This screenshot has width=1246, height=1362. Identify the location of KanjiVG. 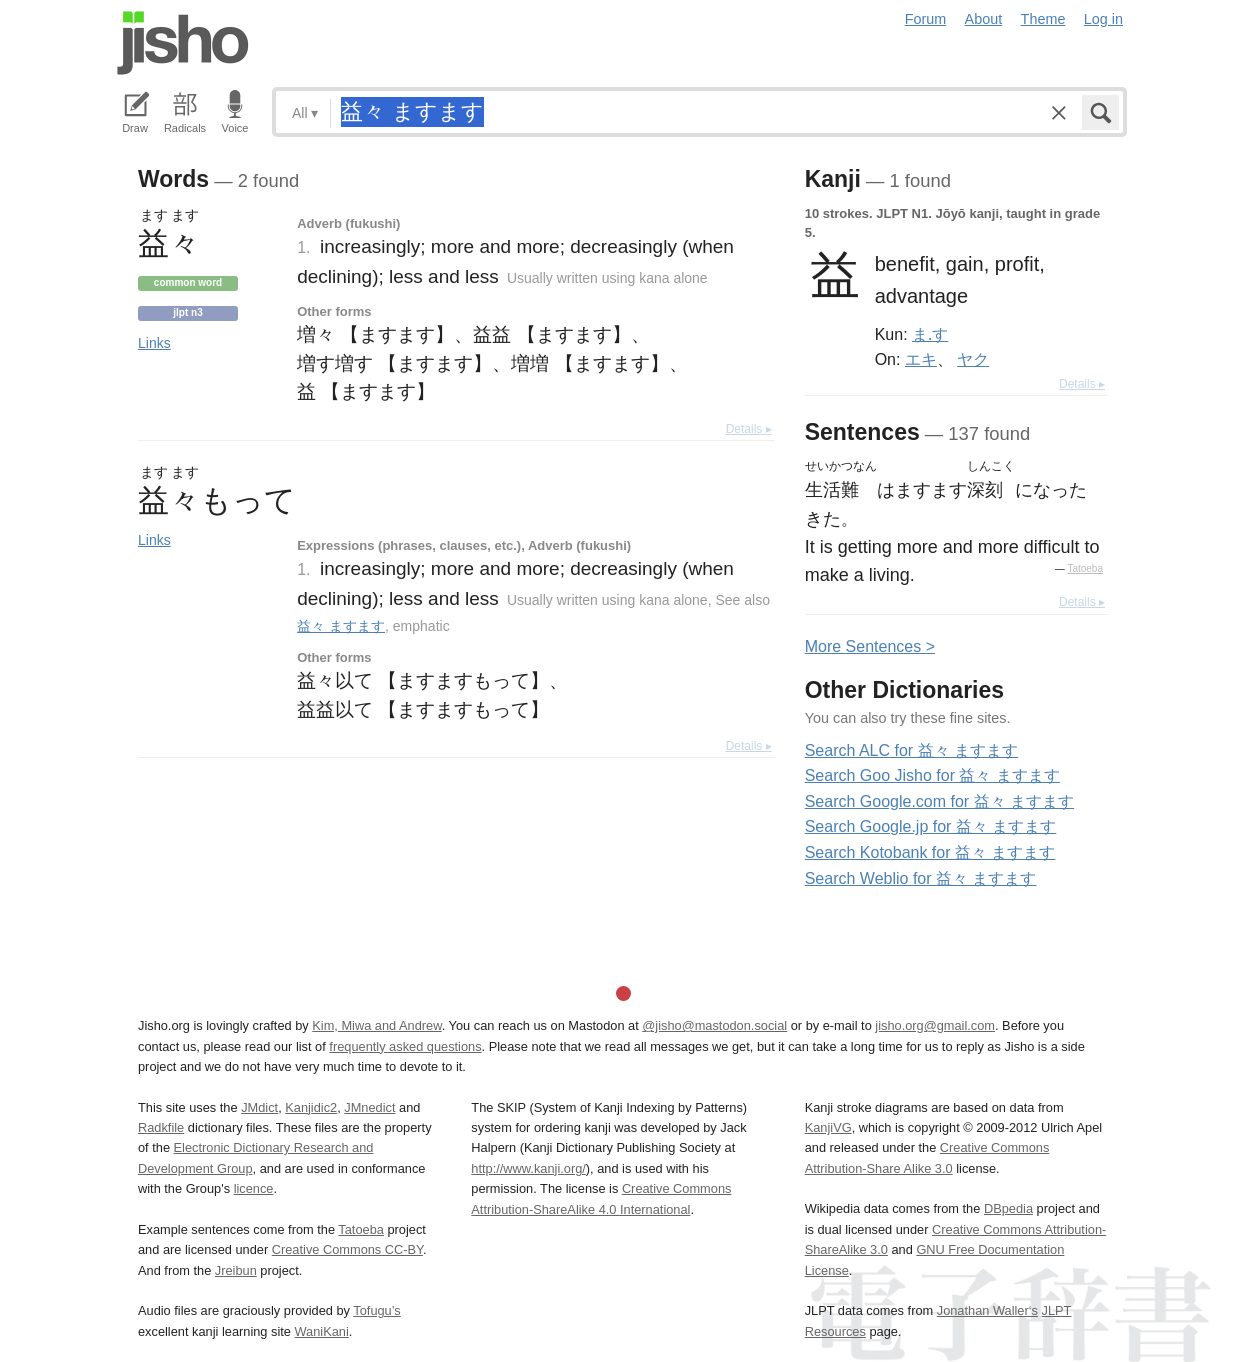
(828, 1127).